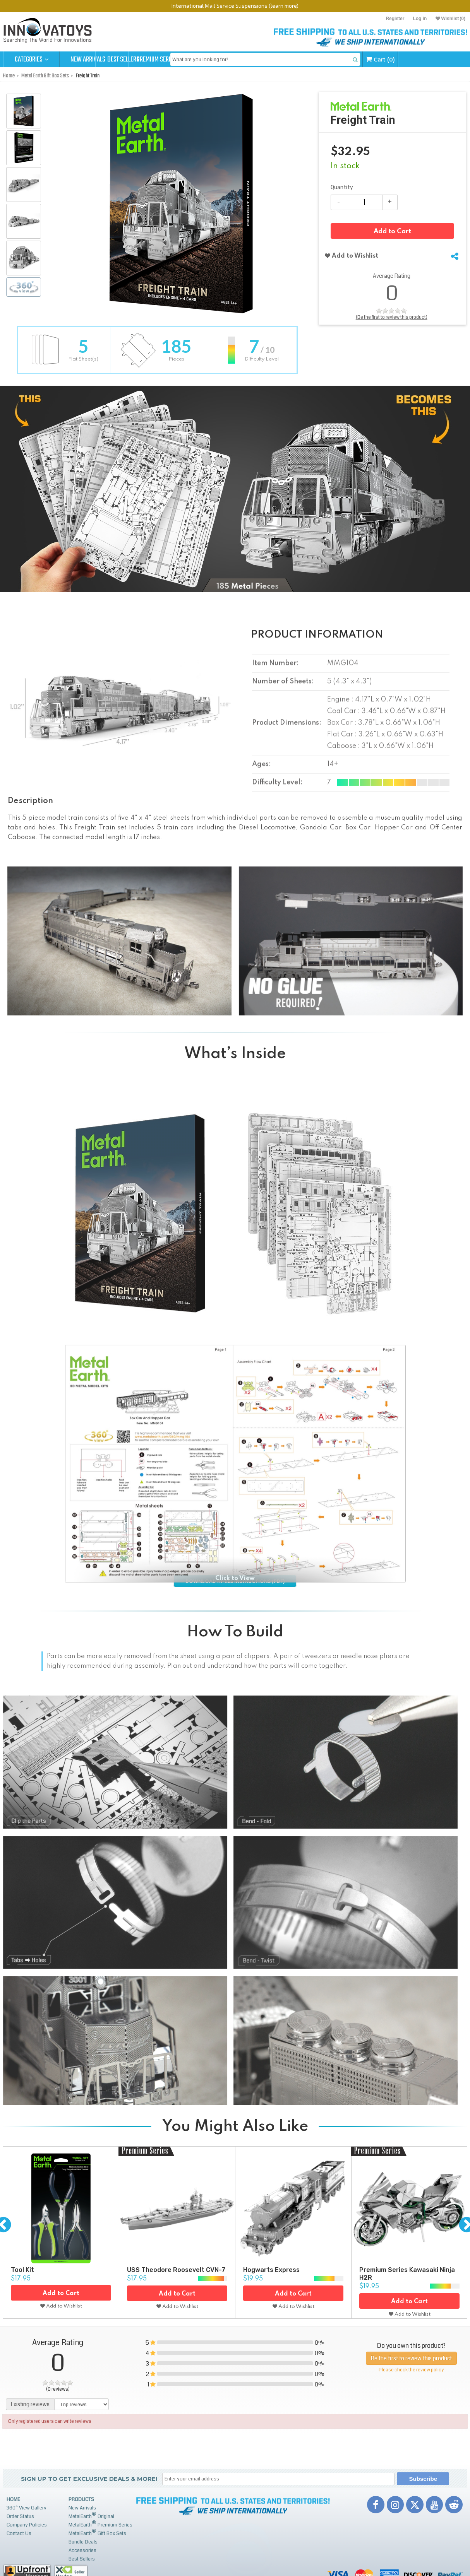 This screenshot has width=470, height=2576. What do you see at coordinates (271, 2269) in the screenshot?
I see `Hogwarts Express` at bounding box center [271, 2269].